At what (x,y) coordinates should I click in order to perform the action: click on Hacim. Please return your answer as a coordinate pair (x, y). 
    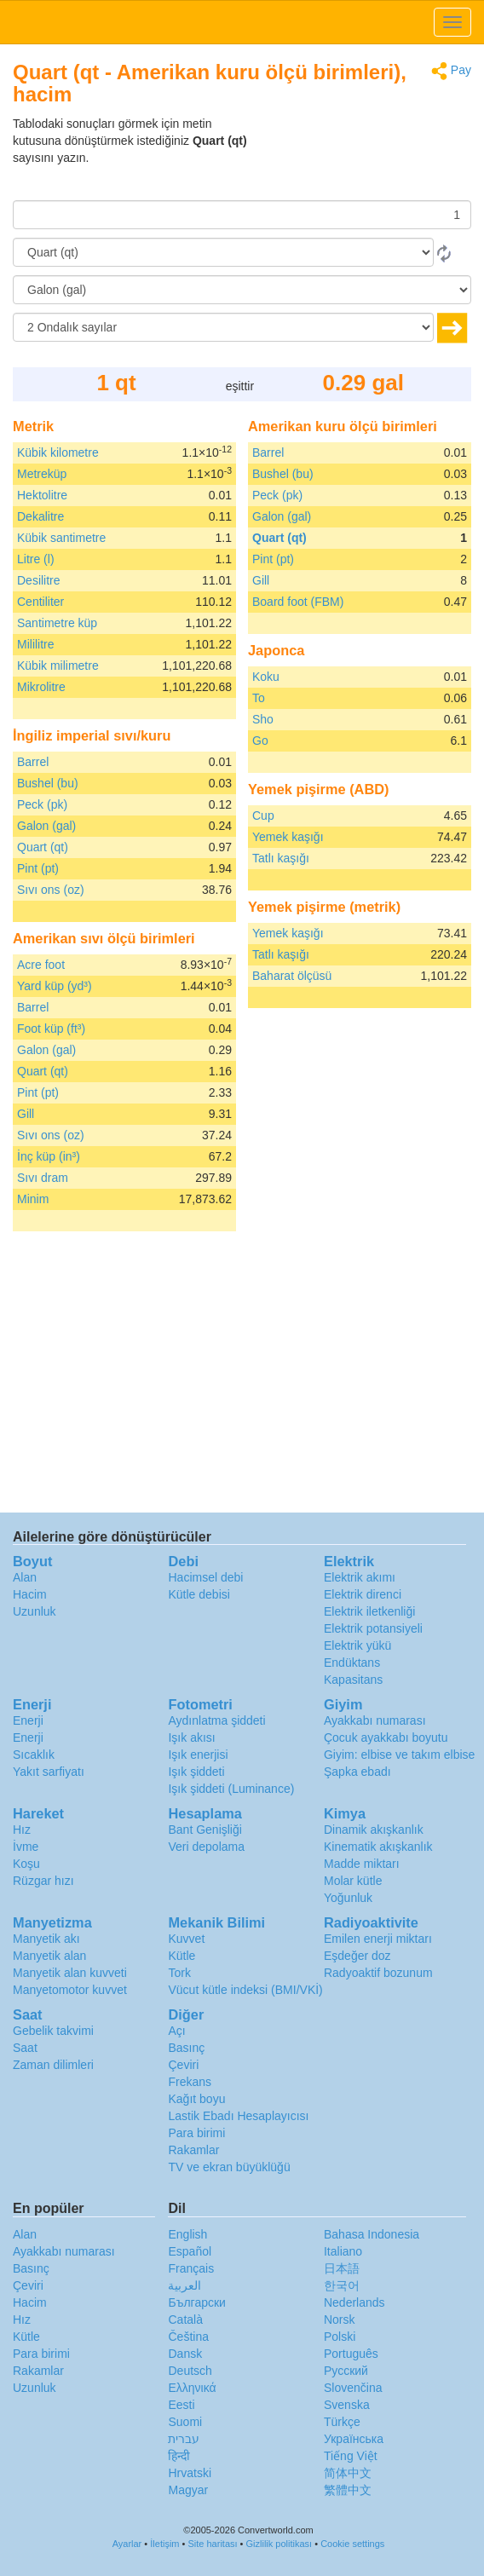
    Looking at the image, I should click on (30, 1594).